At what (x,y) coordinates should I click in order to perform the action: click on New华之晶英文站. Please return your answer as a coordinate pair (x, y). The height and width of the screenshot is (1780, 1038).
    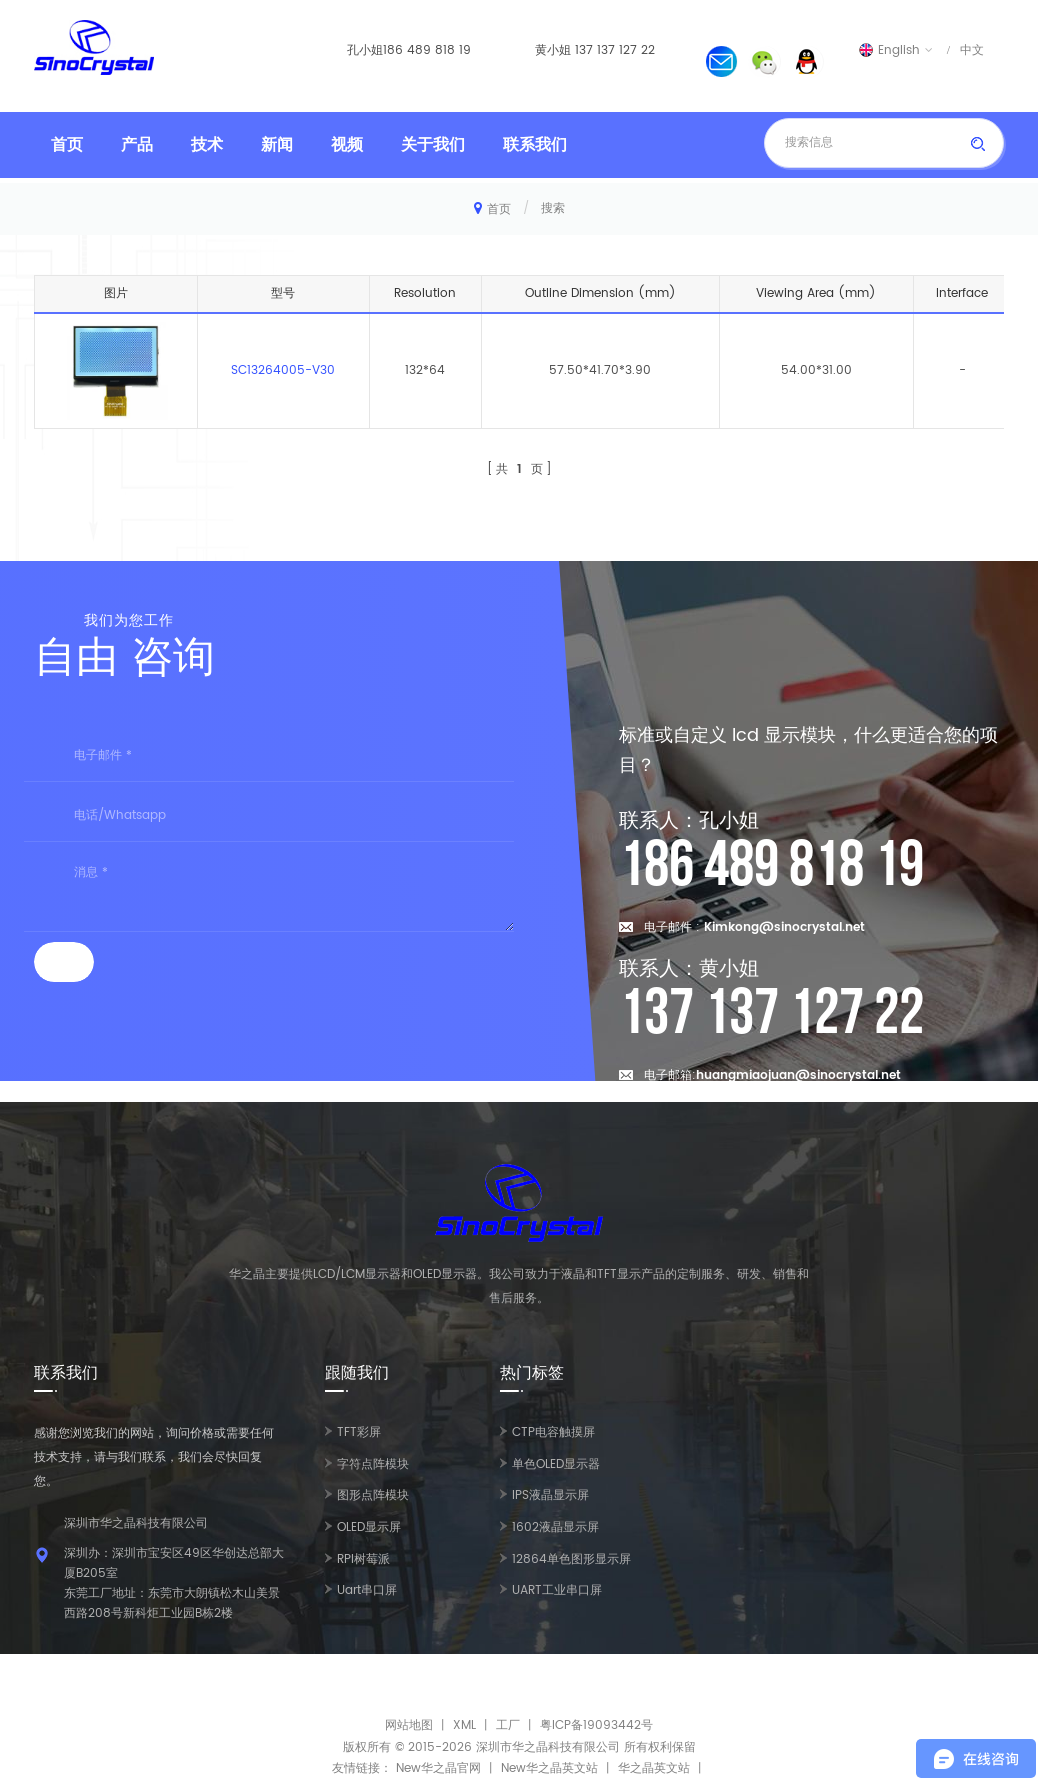
    Looking at the image, I should click on (549, 1768).